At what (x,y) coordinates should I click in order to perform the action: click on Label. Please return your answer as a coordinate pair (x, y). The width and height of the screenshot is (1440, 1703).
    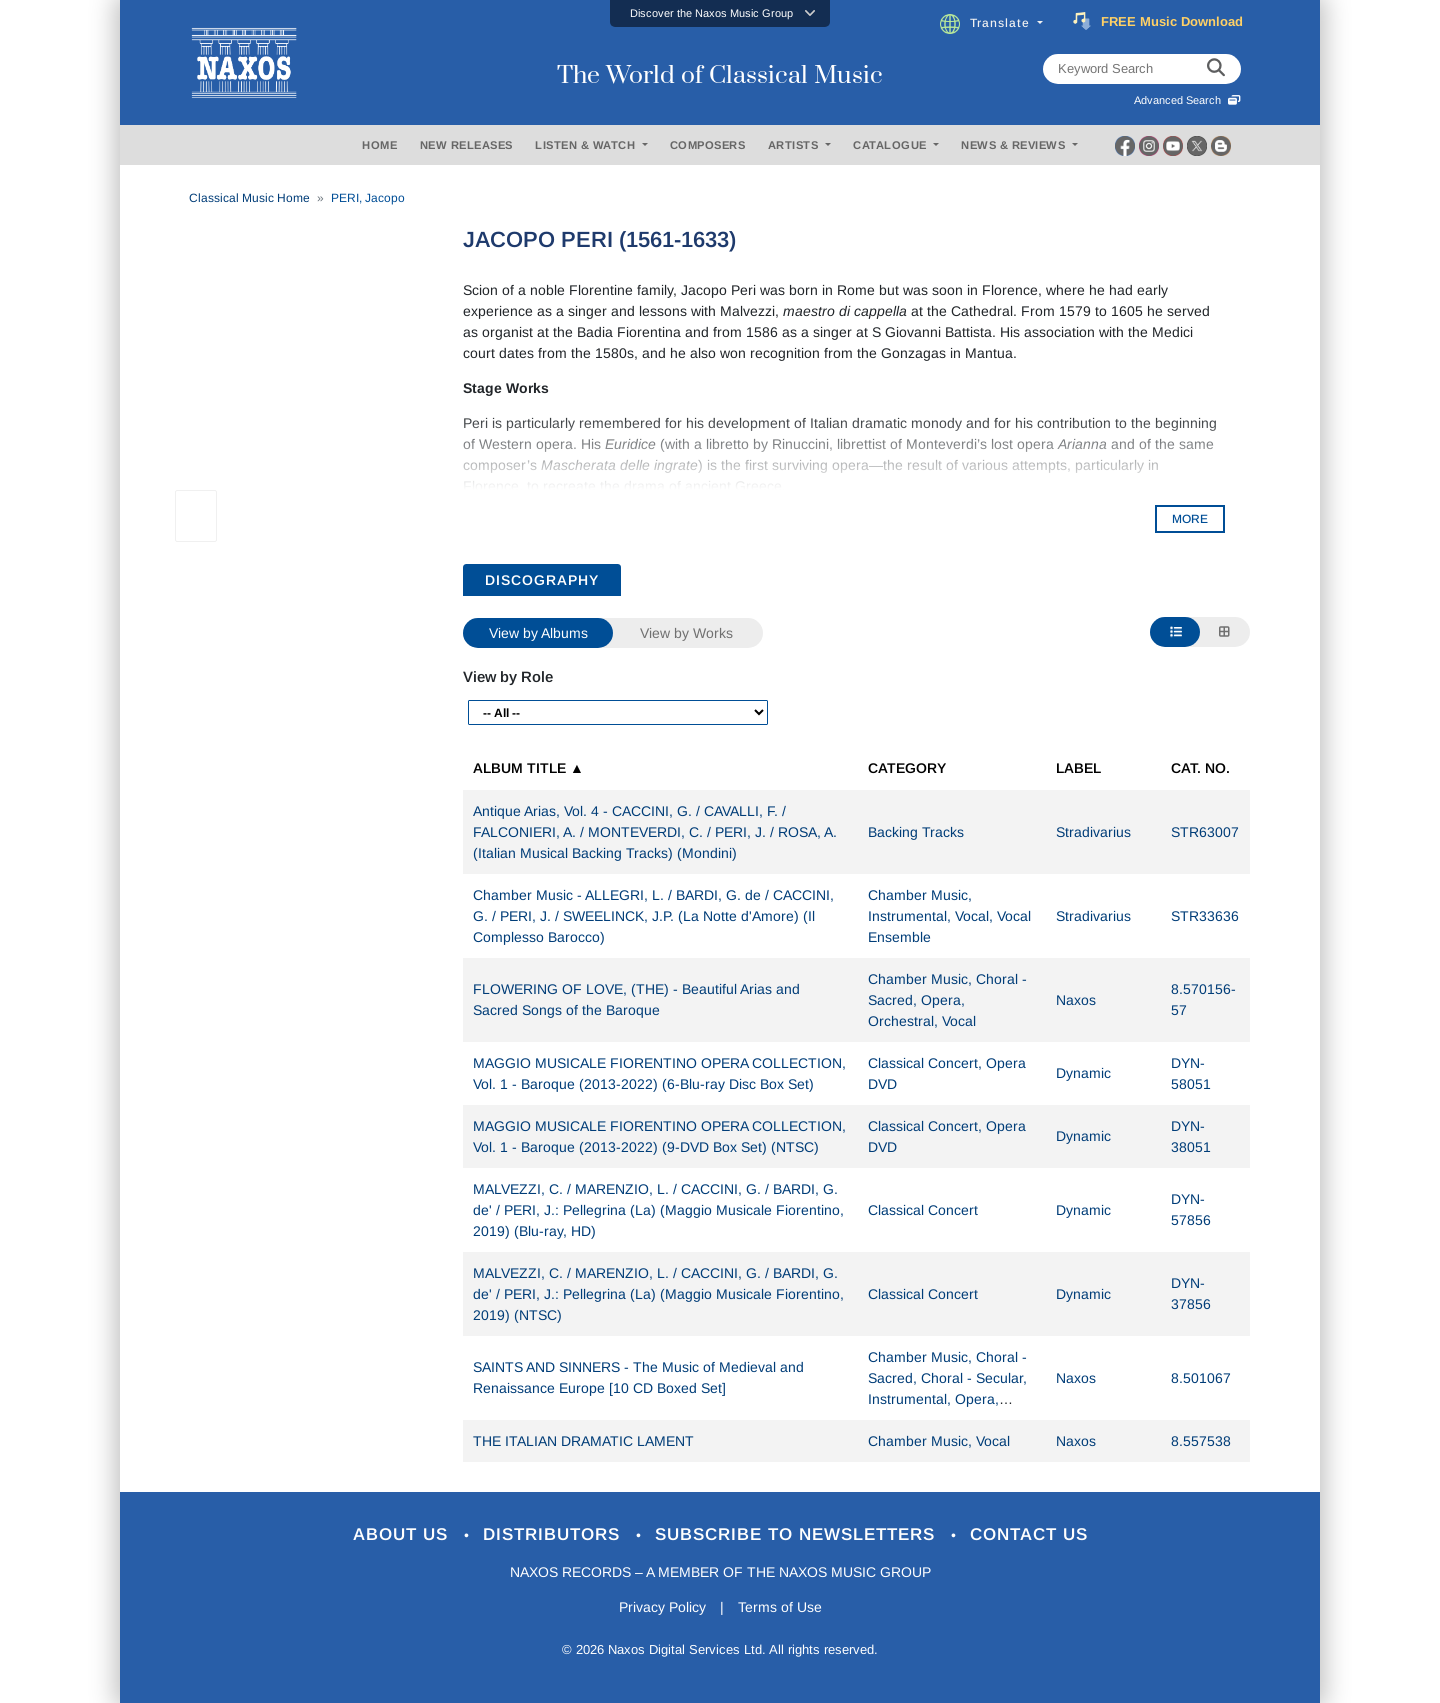
    Looking at the image, I should click on (1078, 768).